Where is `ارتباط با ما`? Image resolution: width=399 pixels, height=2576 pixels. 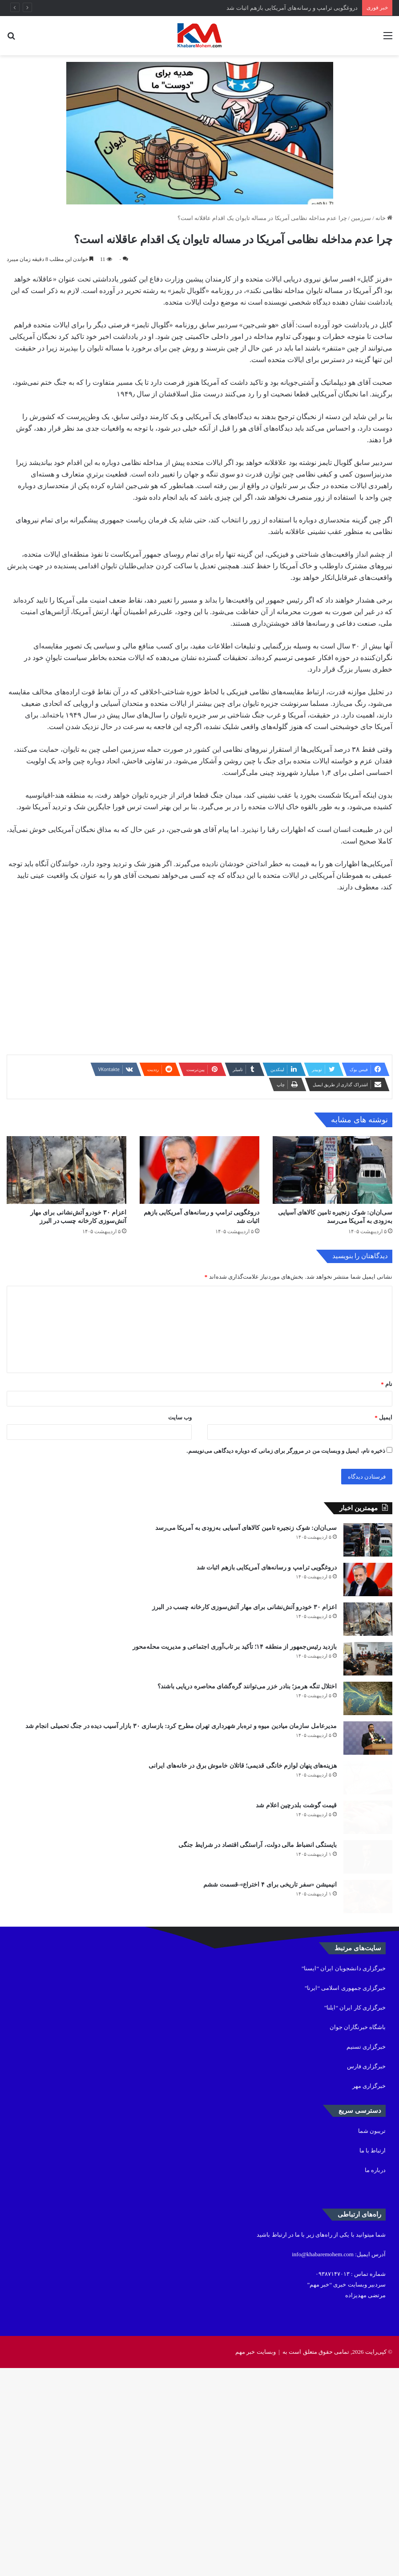
ارتباط با ما is located at coordinates (372, 2358).